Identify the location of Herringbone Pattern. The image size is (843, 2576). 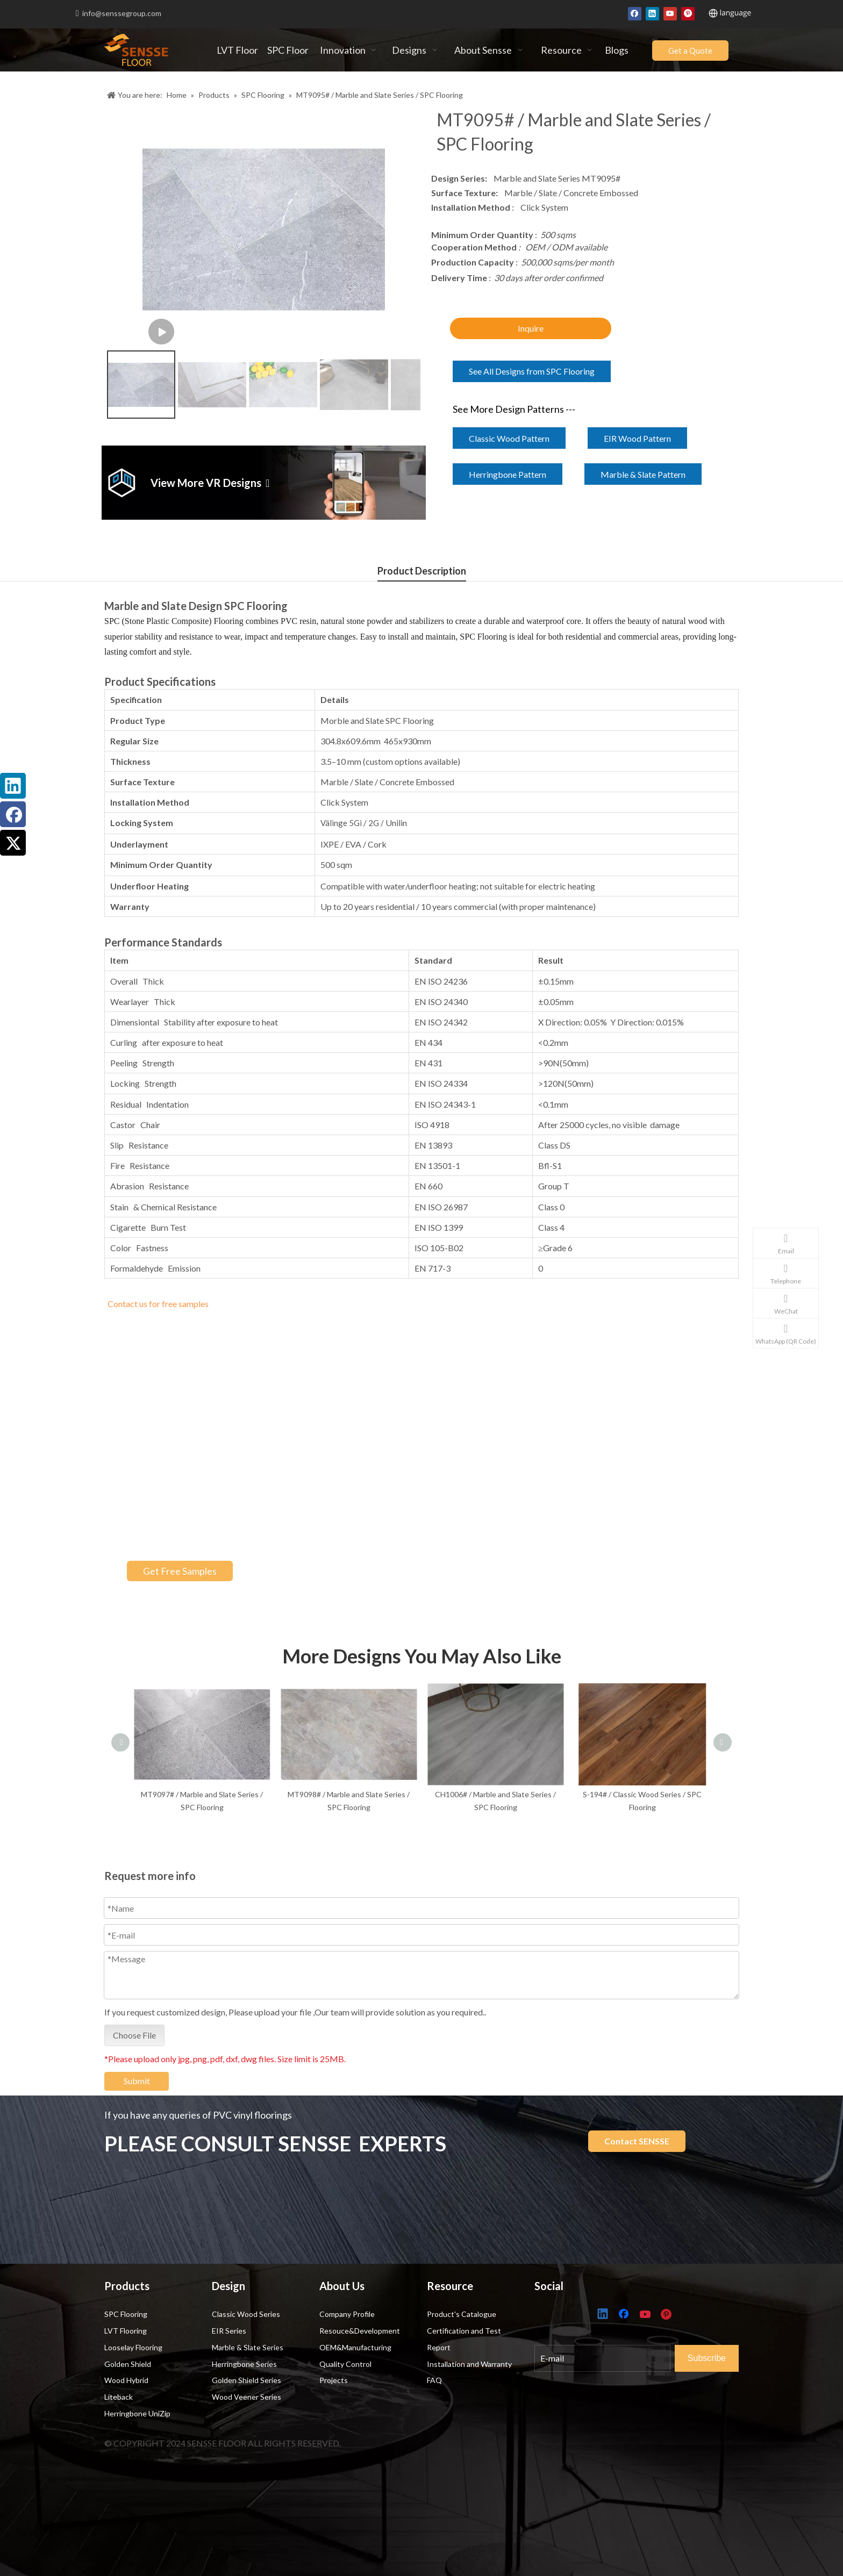
(507, 474).